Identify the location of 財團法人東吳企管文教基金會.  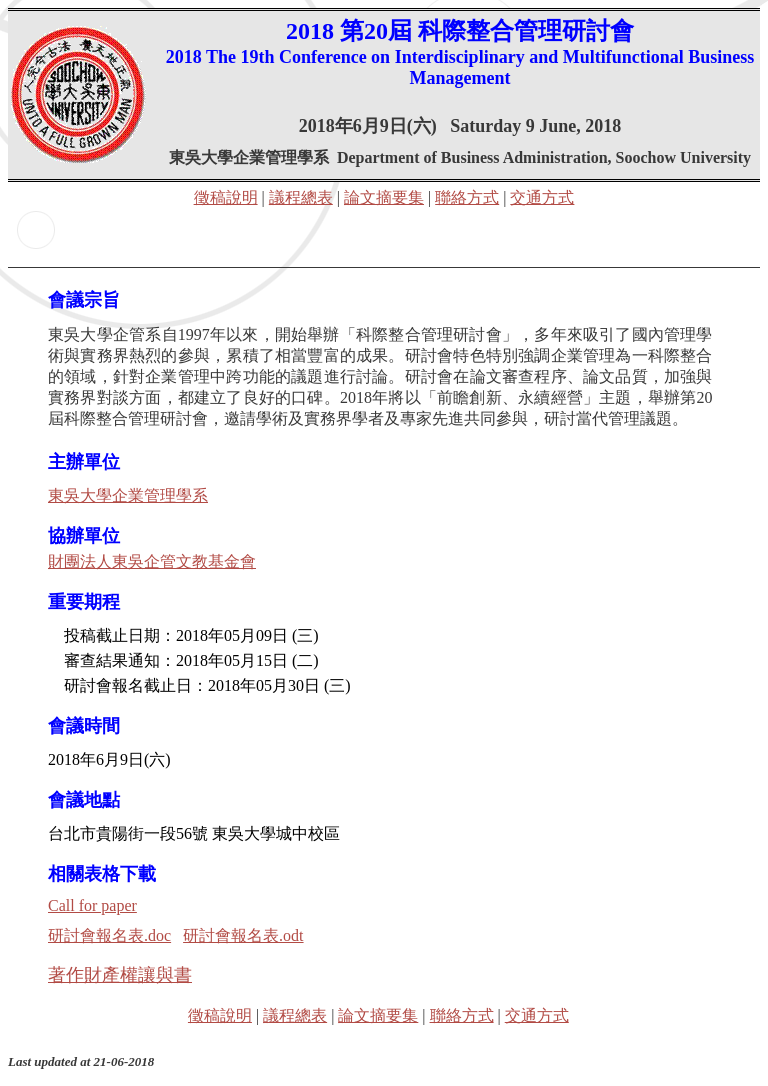
(152, 561).